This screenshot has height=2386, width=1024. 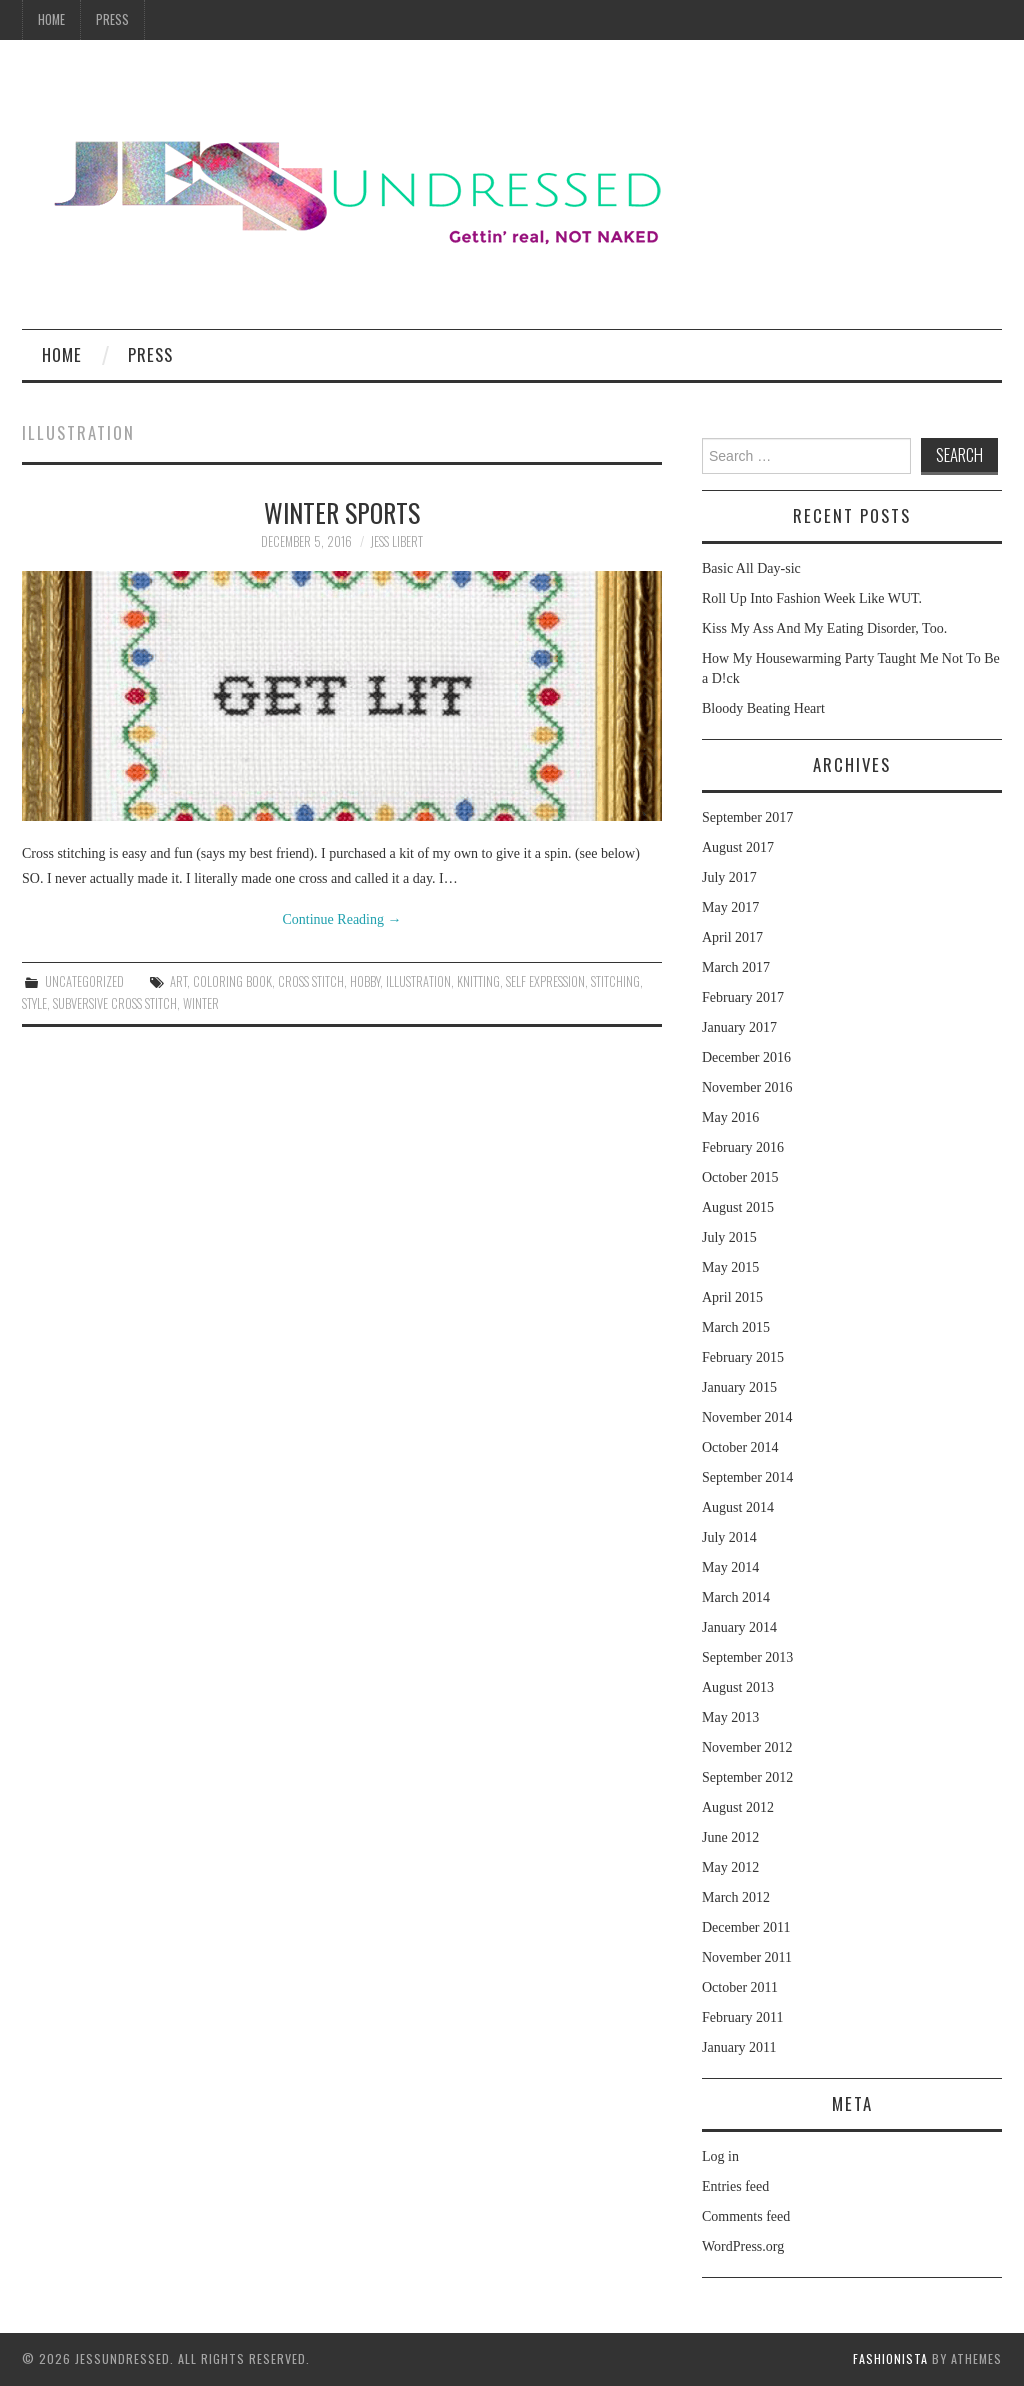 I want to click on May 2015, so click(x=730, y=1267).